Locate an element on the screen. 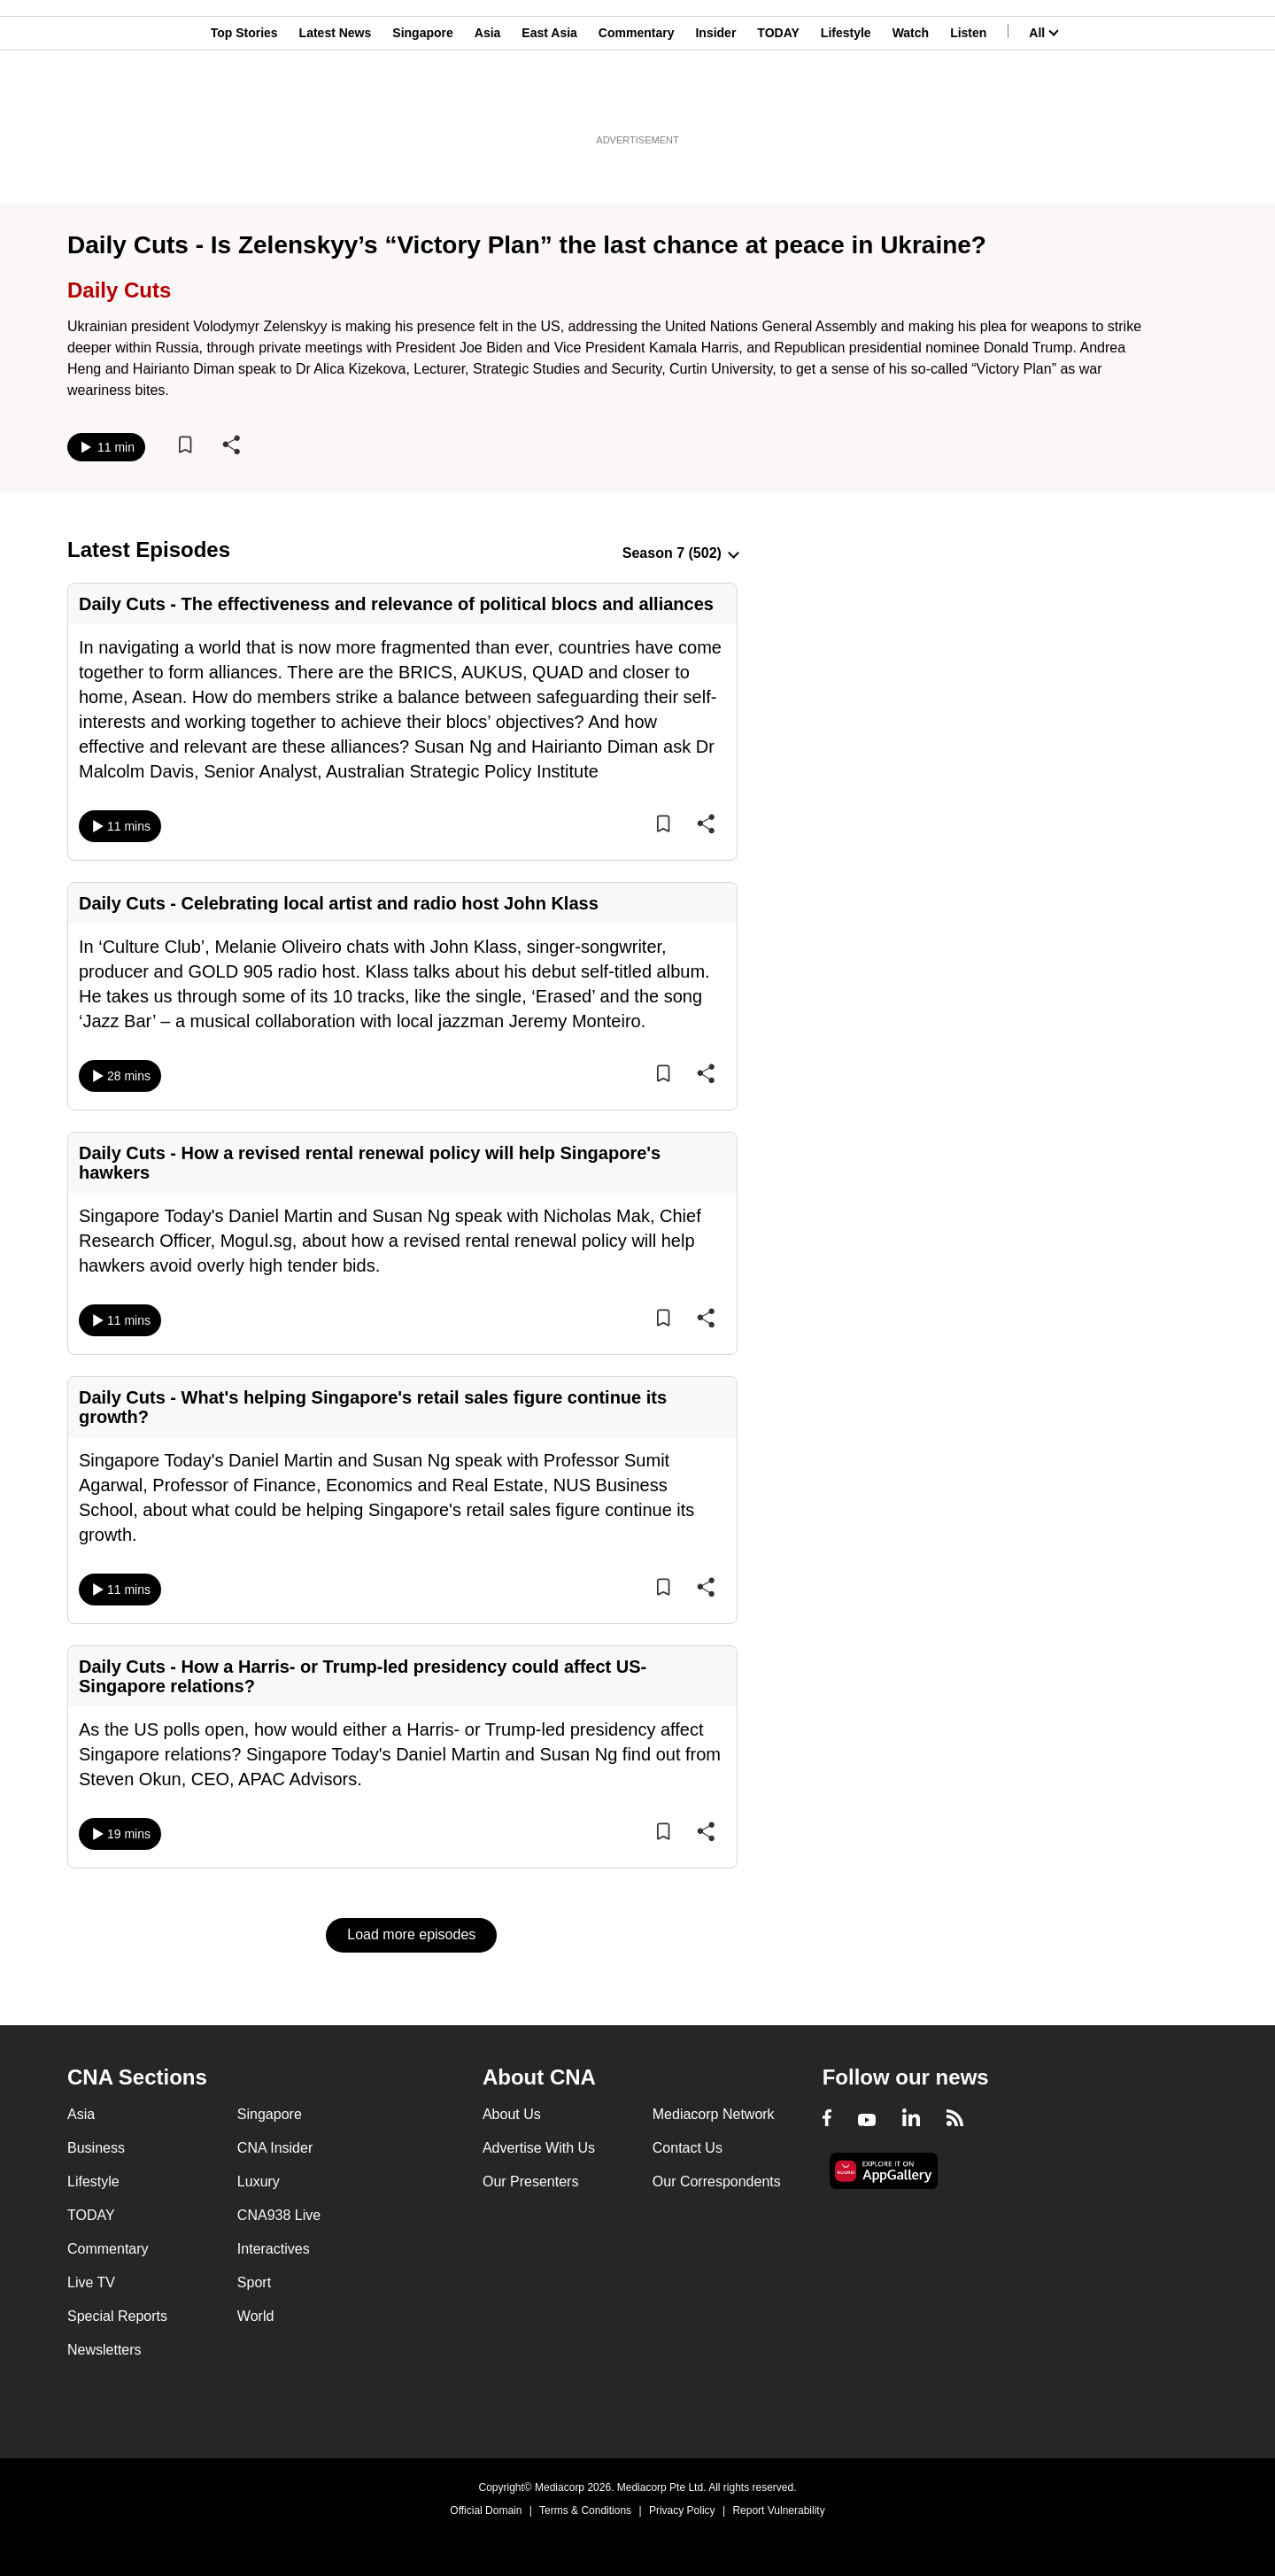 This screenshot has height=2576, width=1275. Business is located at coordinates (96, 2147).